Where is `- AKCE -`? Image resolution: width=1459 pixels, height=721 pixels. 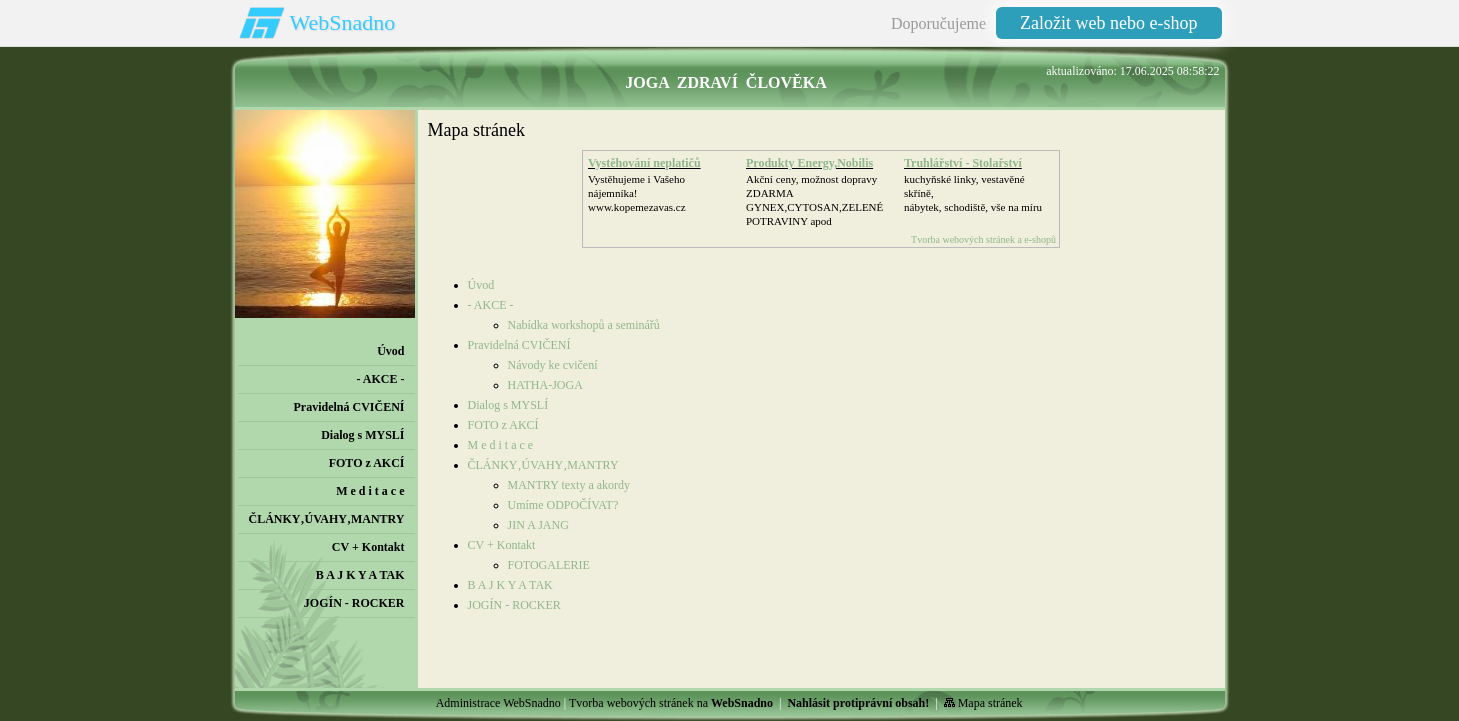 - AKCE - is located at coordinates (491, 305).